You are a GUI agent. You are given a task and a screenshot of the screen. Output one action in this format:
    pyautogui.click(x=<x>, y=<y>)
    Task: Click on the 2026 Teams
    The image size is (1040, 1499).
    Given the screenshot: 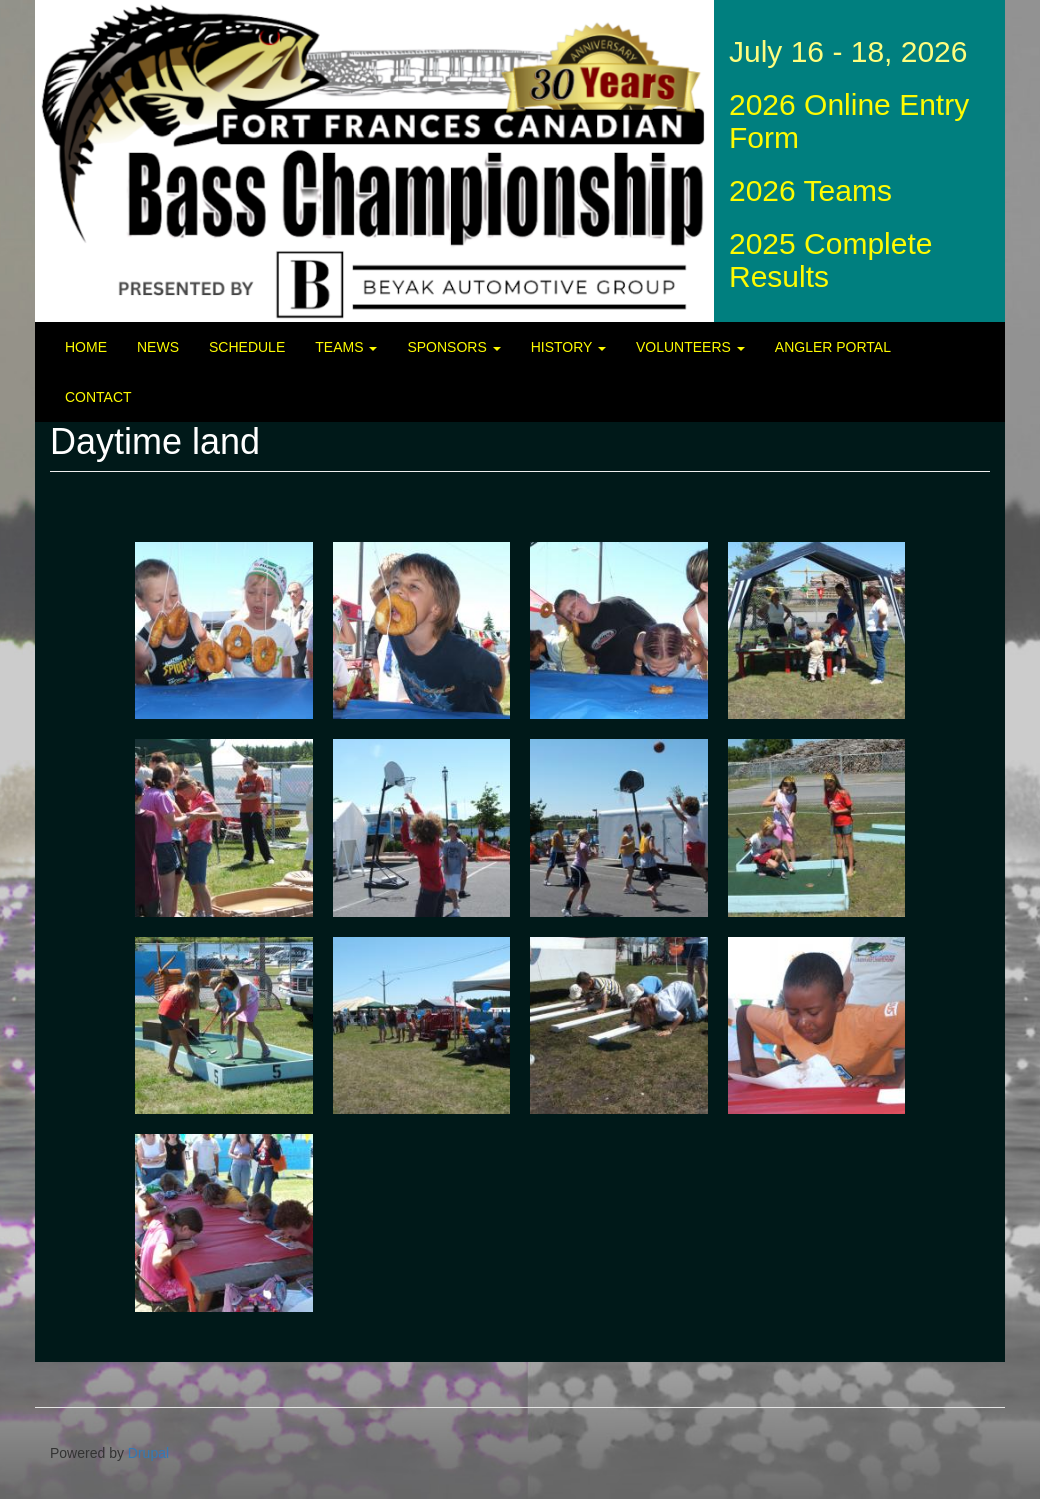 What is the action you would take?
    pyautogui.click(x=810, y=190)
    